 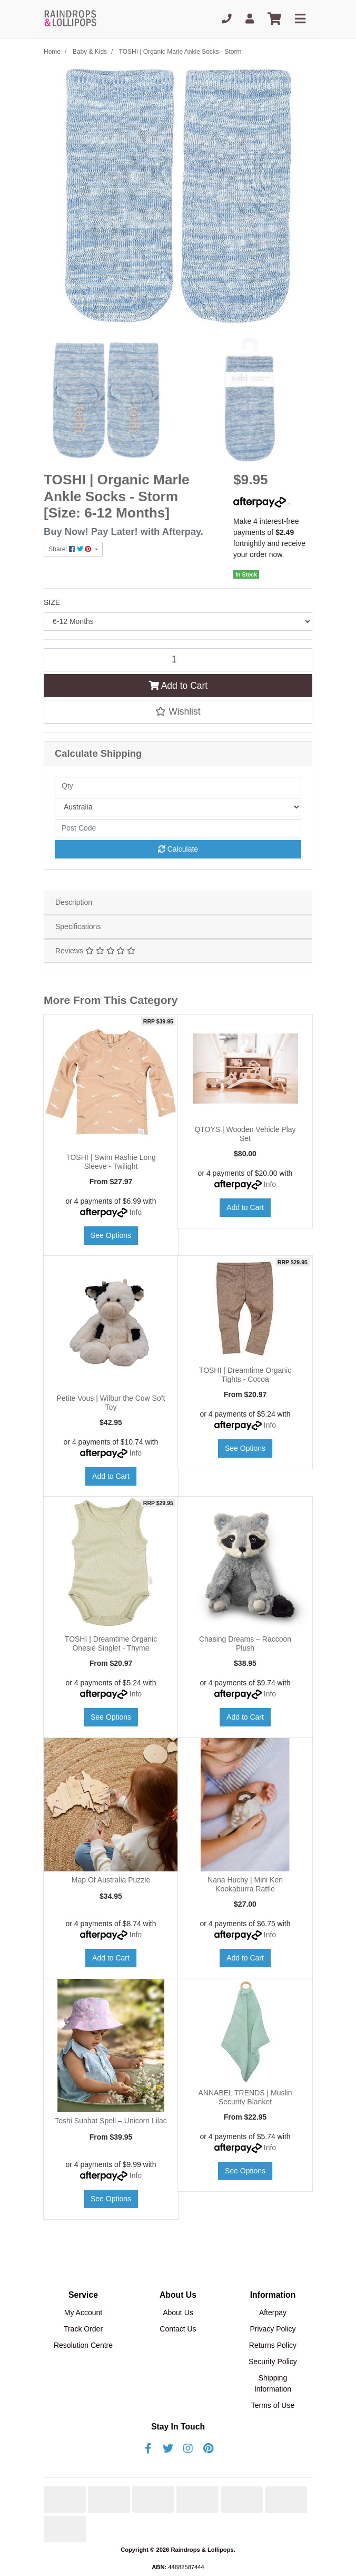 What do you see at coordinates (272, 2312) in the screenshot?
I see `Afterpay` at bounding box center [272, 2312].